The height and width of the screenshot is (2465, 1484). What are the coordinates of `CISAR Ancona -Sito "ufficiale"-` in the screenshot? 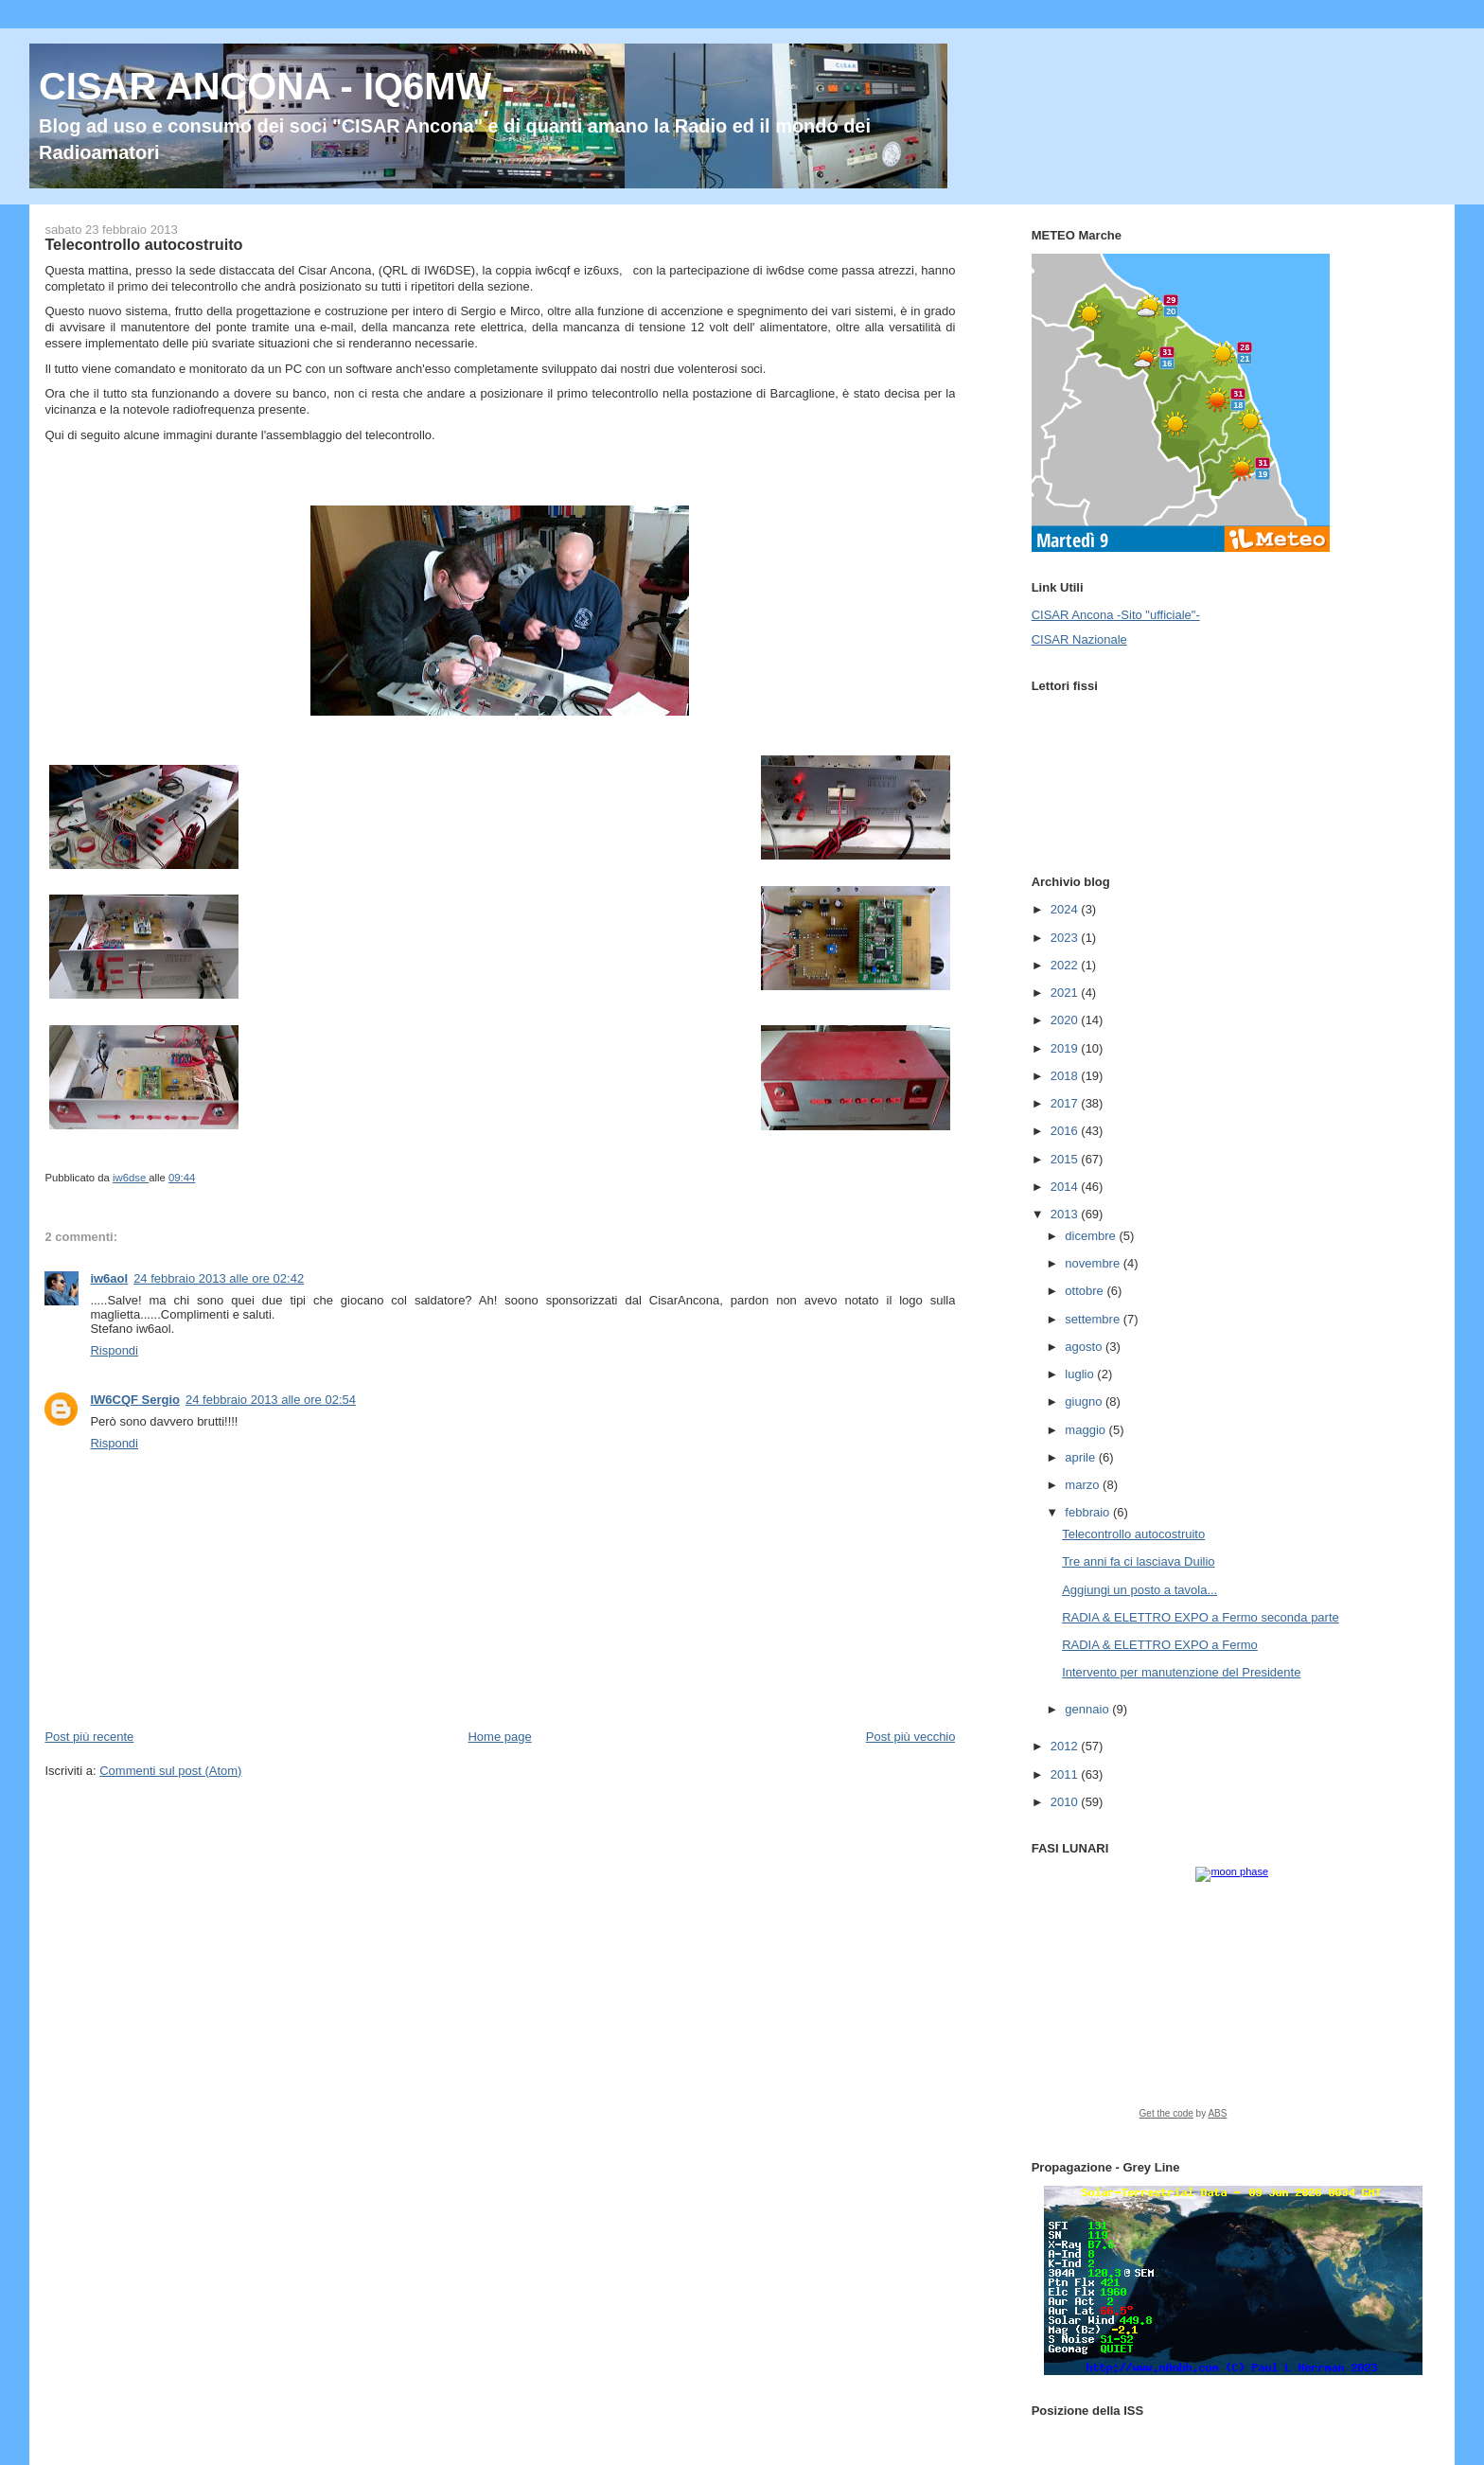 It's located at (1116, 615).